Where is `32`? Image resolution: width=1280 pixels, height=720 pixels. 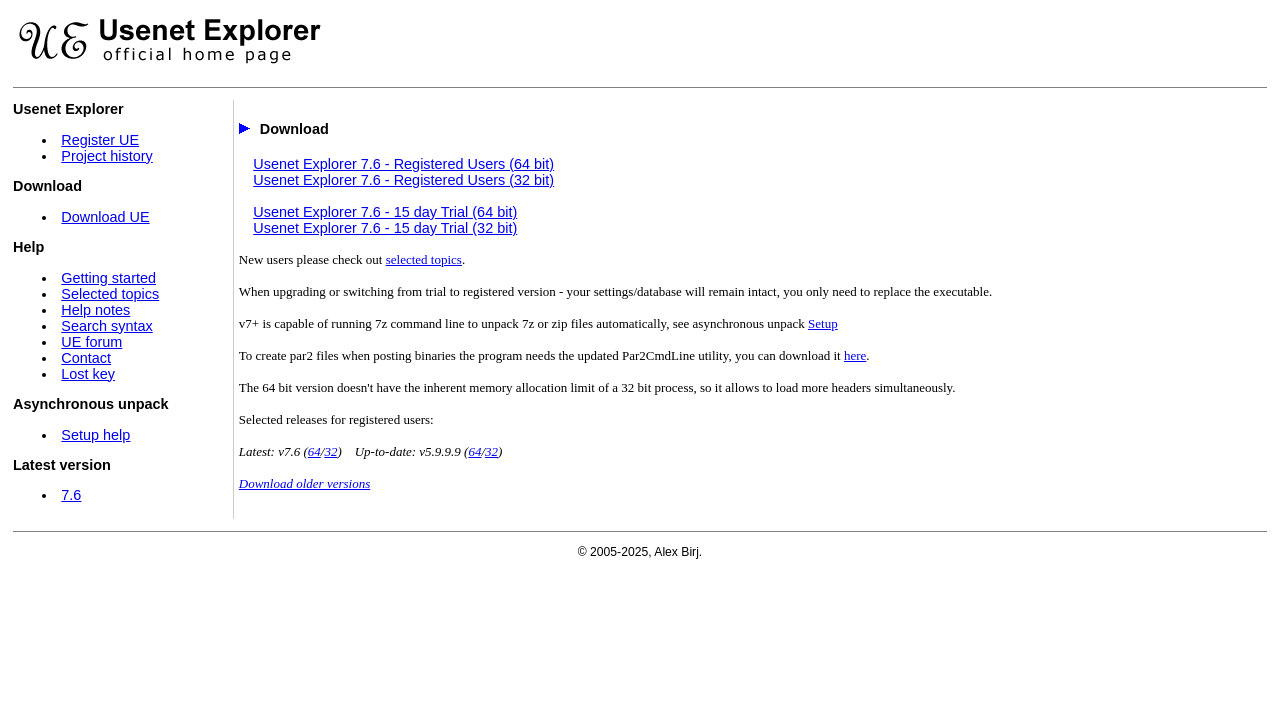
32 is located at coordinates (330, 451).